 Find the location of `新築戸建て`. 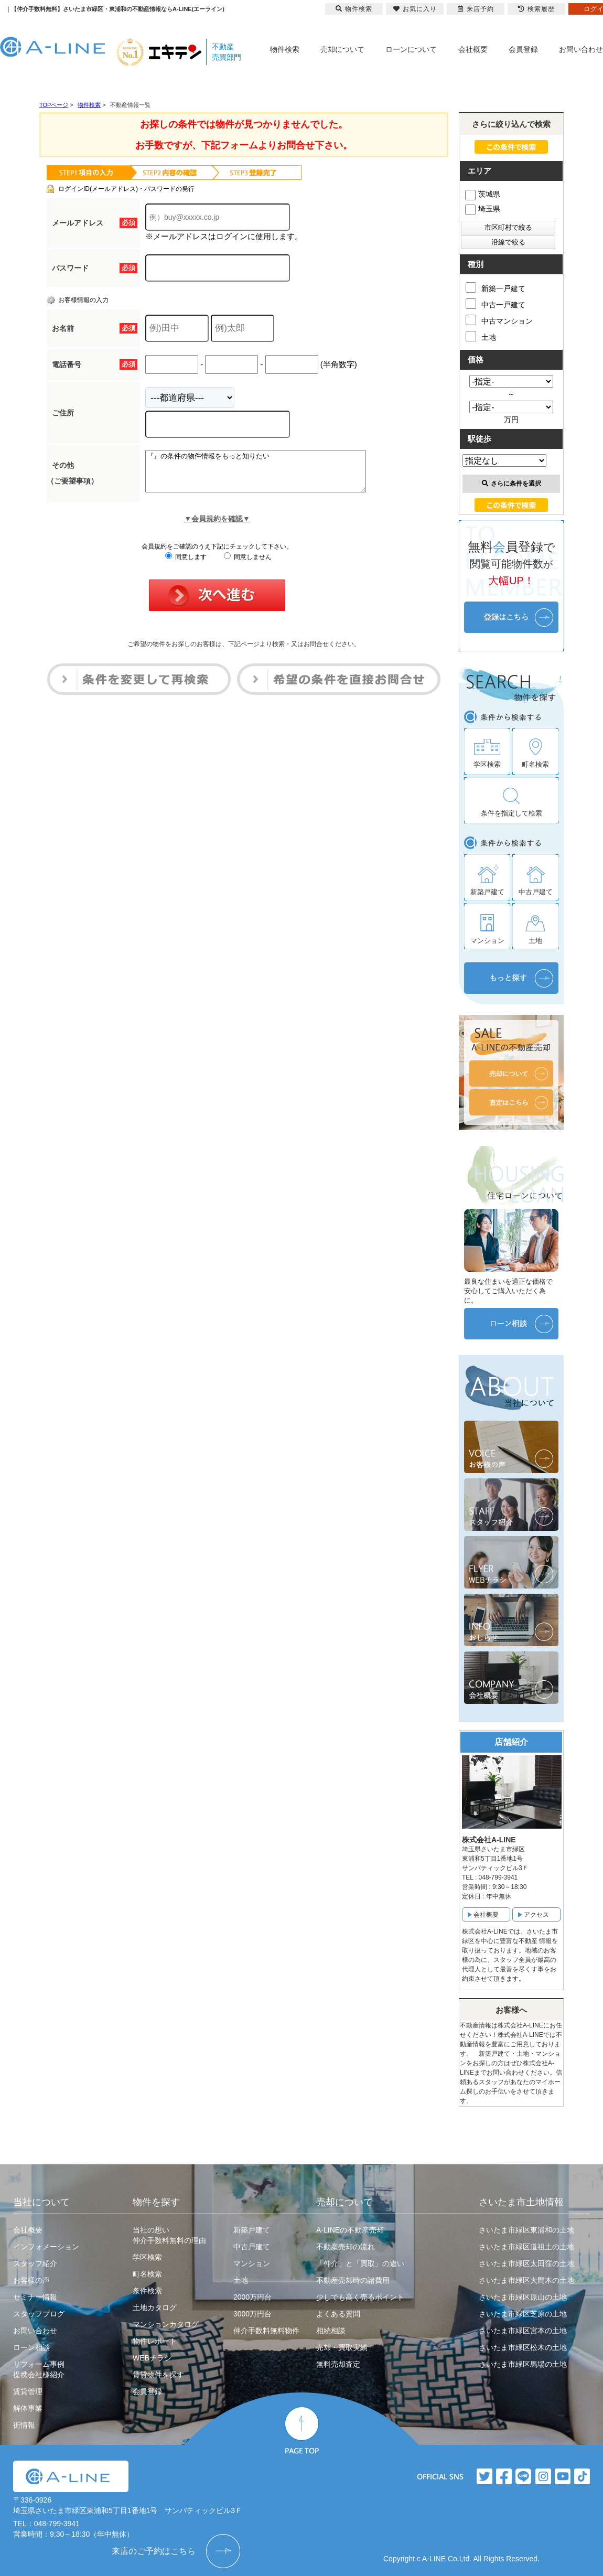

新築戸建て is located at coordinates (251, 2230).